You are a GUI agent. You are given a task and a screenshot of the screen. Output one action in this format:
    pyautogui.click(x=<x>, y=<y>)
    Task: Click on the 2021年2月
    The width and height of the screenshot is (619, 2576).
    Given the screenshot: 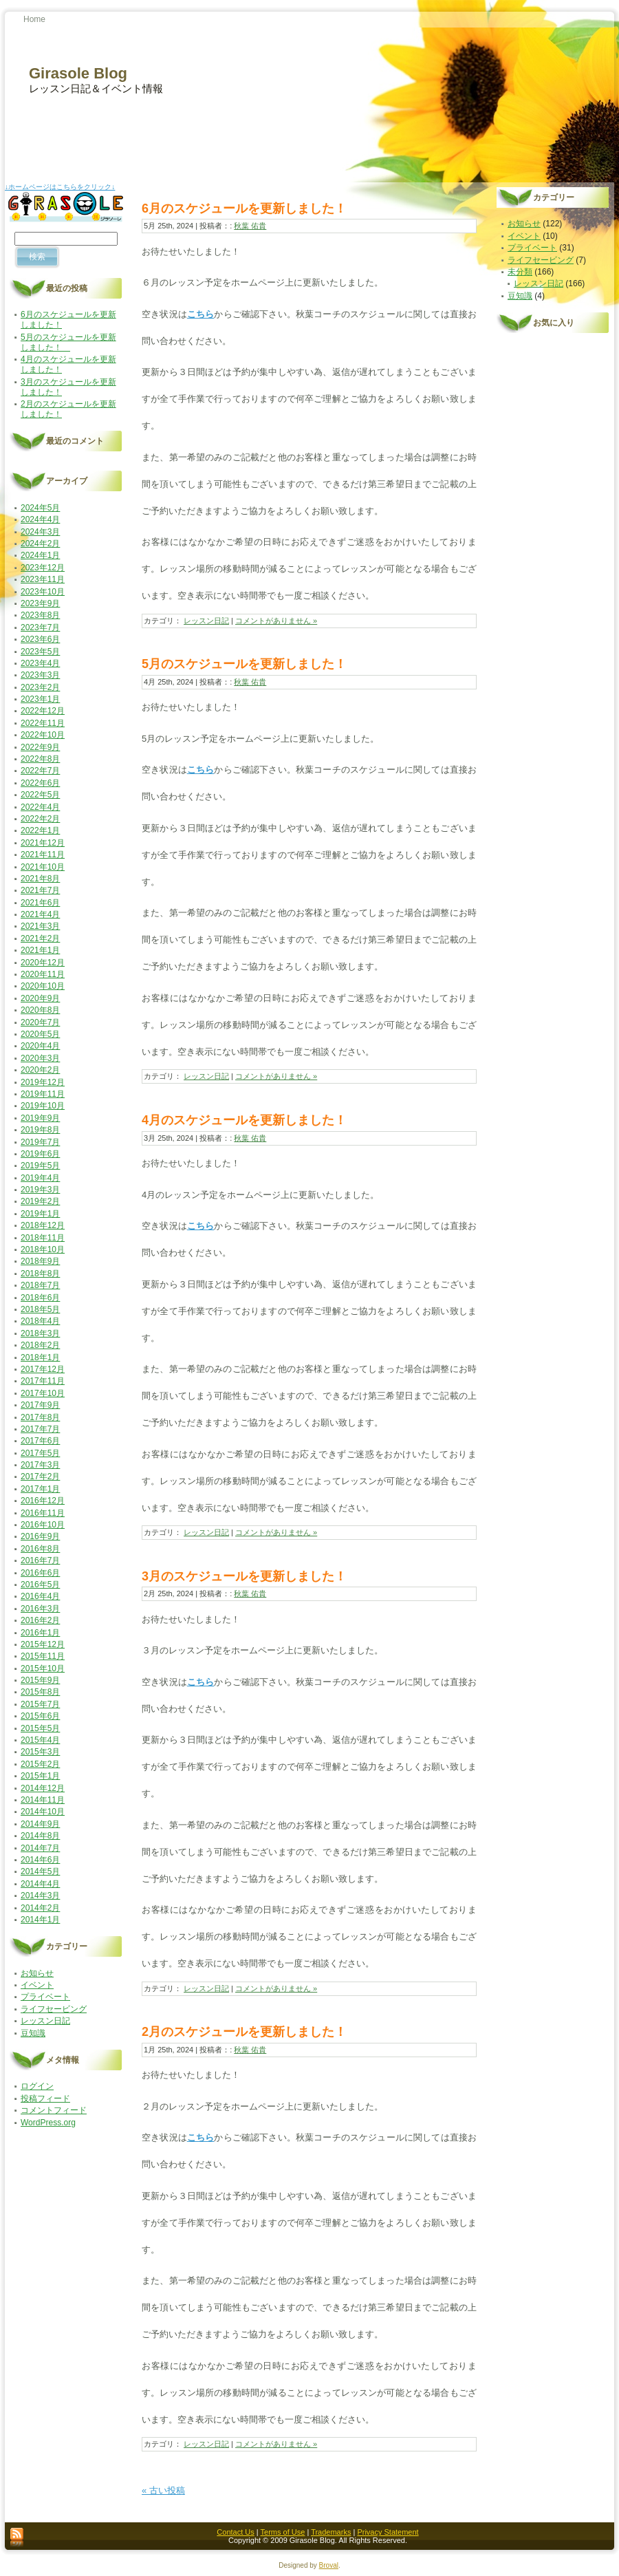 What is the action you would take?
    pyautogui.click(x=40, y=938)
    